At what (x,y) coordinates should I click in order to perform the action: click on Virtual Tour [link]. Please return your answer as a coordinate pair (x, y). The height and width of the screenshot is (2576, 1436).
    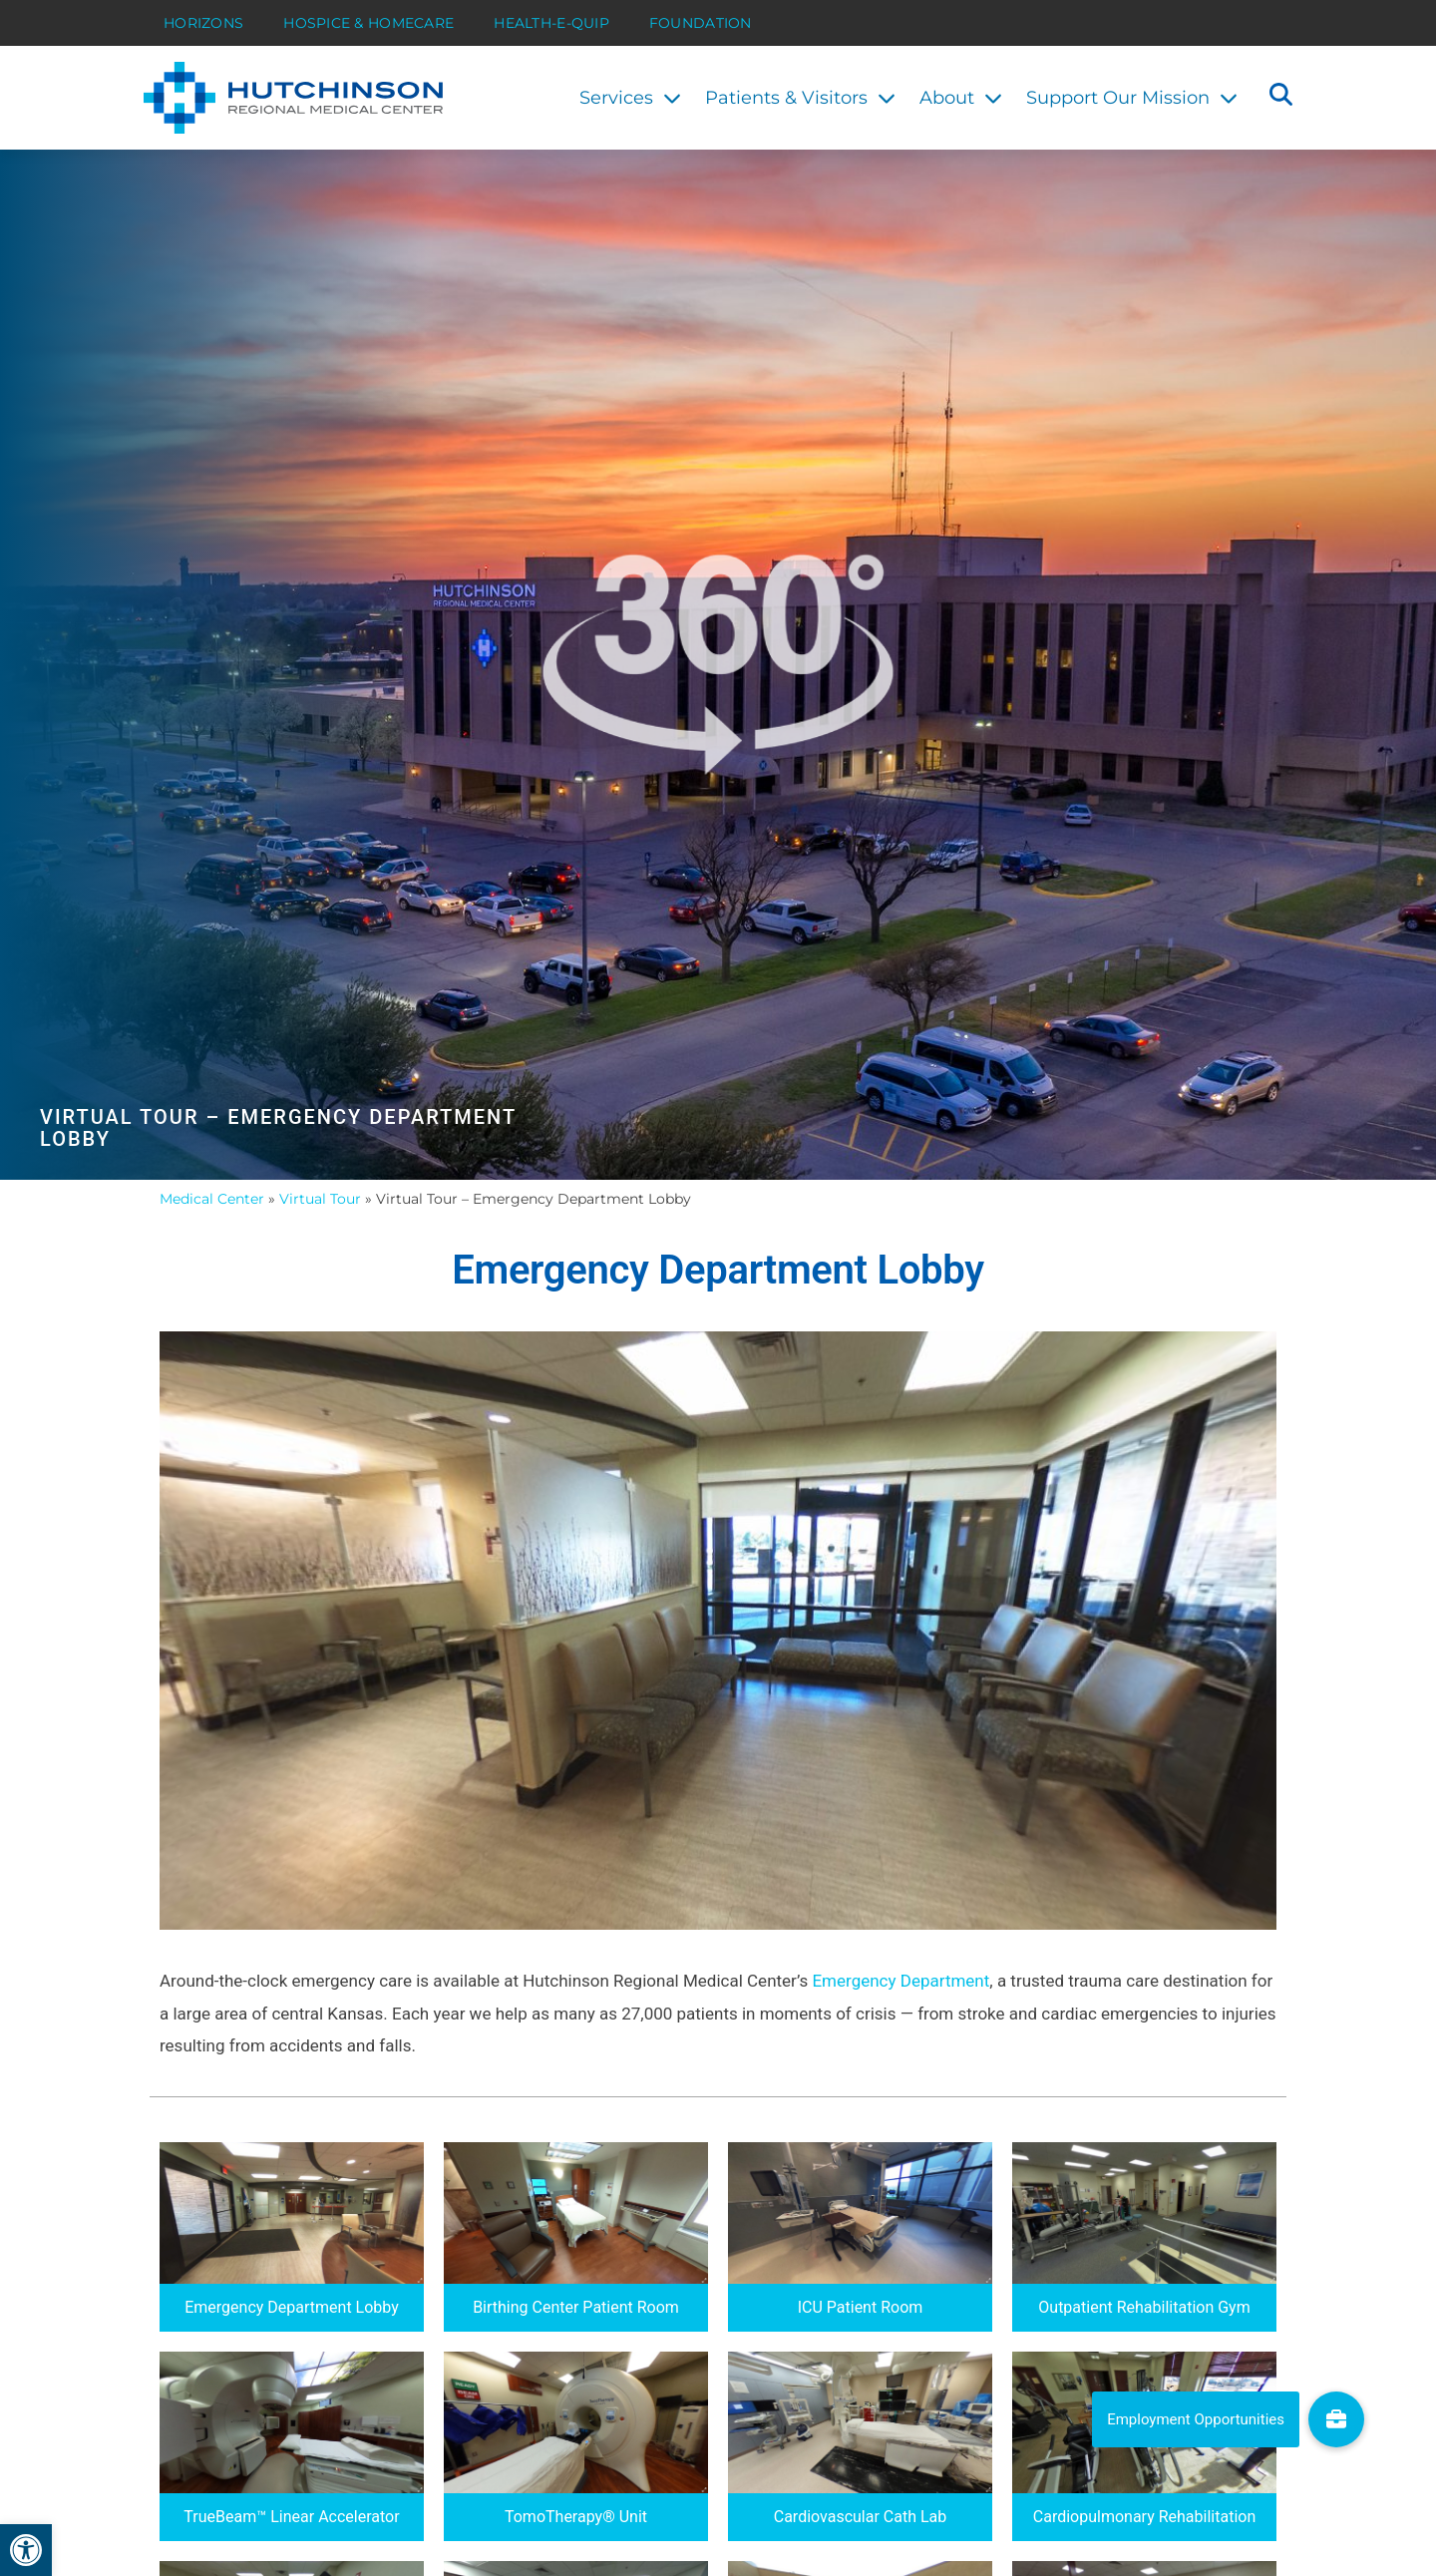
    Looking at the image, I should click on (320, 1199).